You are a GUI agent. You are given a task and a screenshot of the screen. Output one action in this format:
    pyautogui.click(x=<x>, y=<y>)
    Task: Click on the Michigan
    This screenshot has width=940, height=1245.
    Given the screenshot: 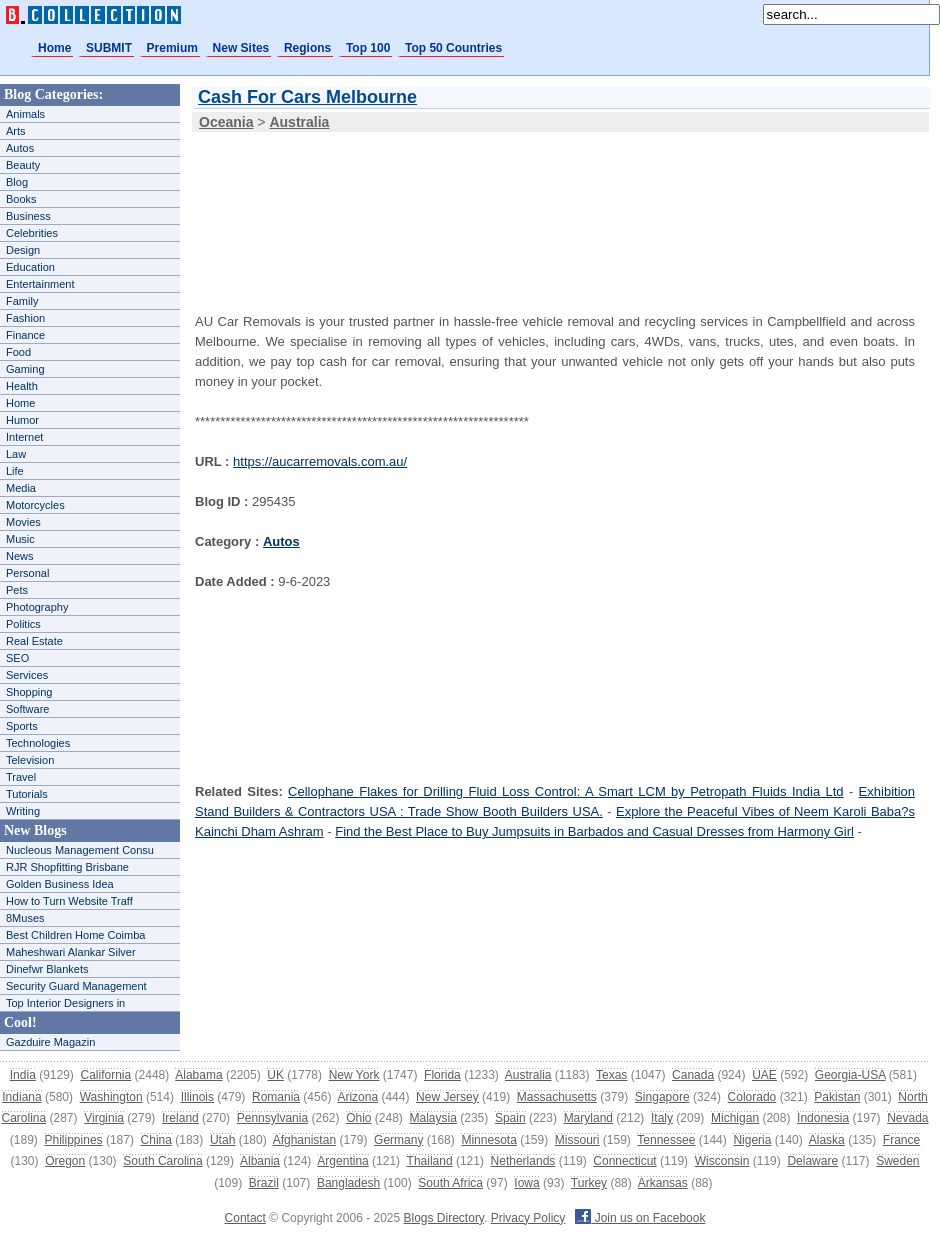 What is the action you would take?
    pyautogui.click(x=735, y=1118)
    